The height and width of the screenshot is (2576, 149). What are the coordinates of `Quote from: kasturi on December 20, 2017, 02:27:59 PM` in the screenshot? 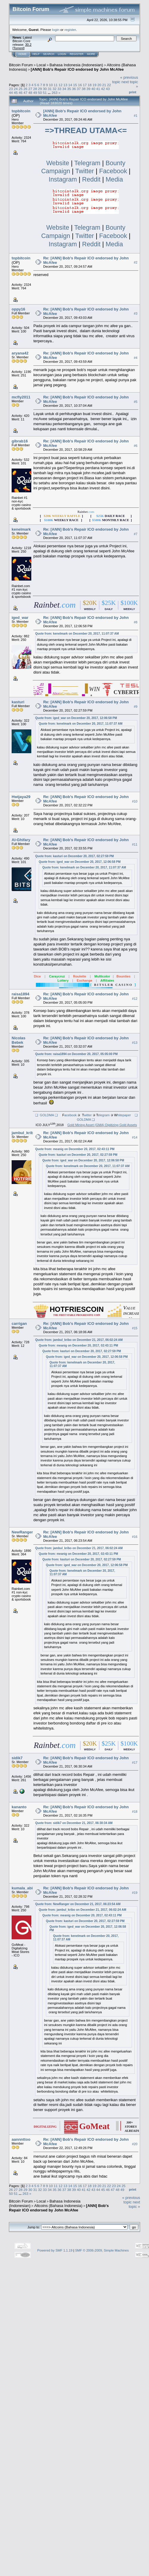 It's located at (74, 856).